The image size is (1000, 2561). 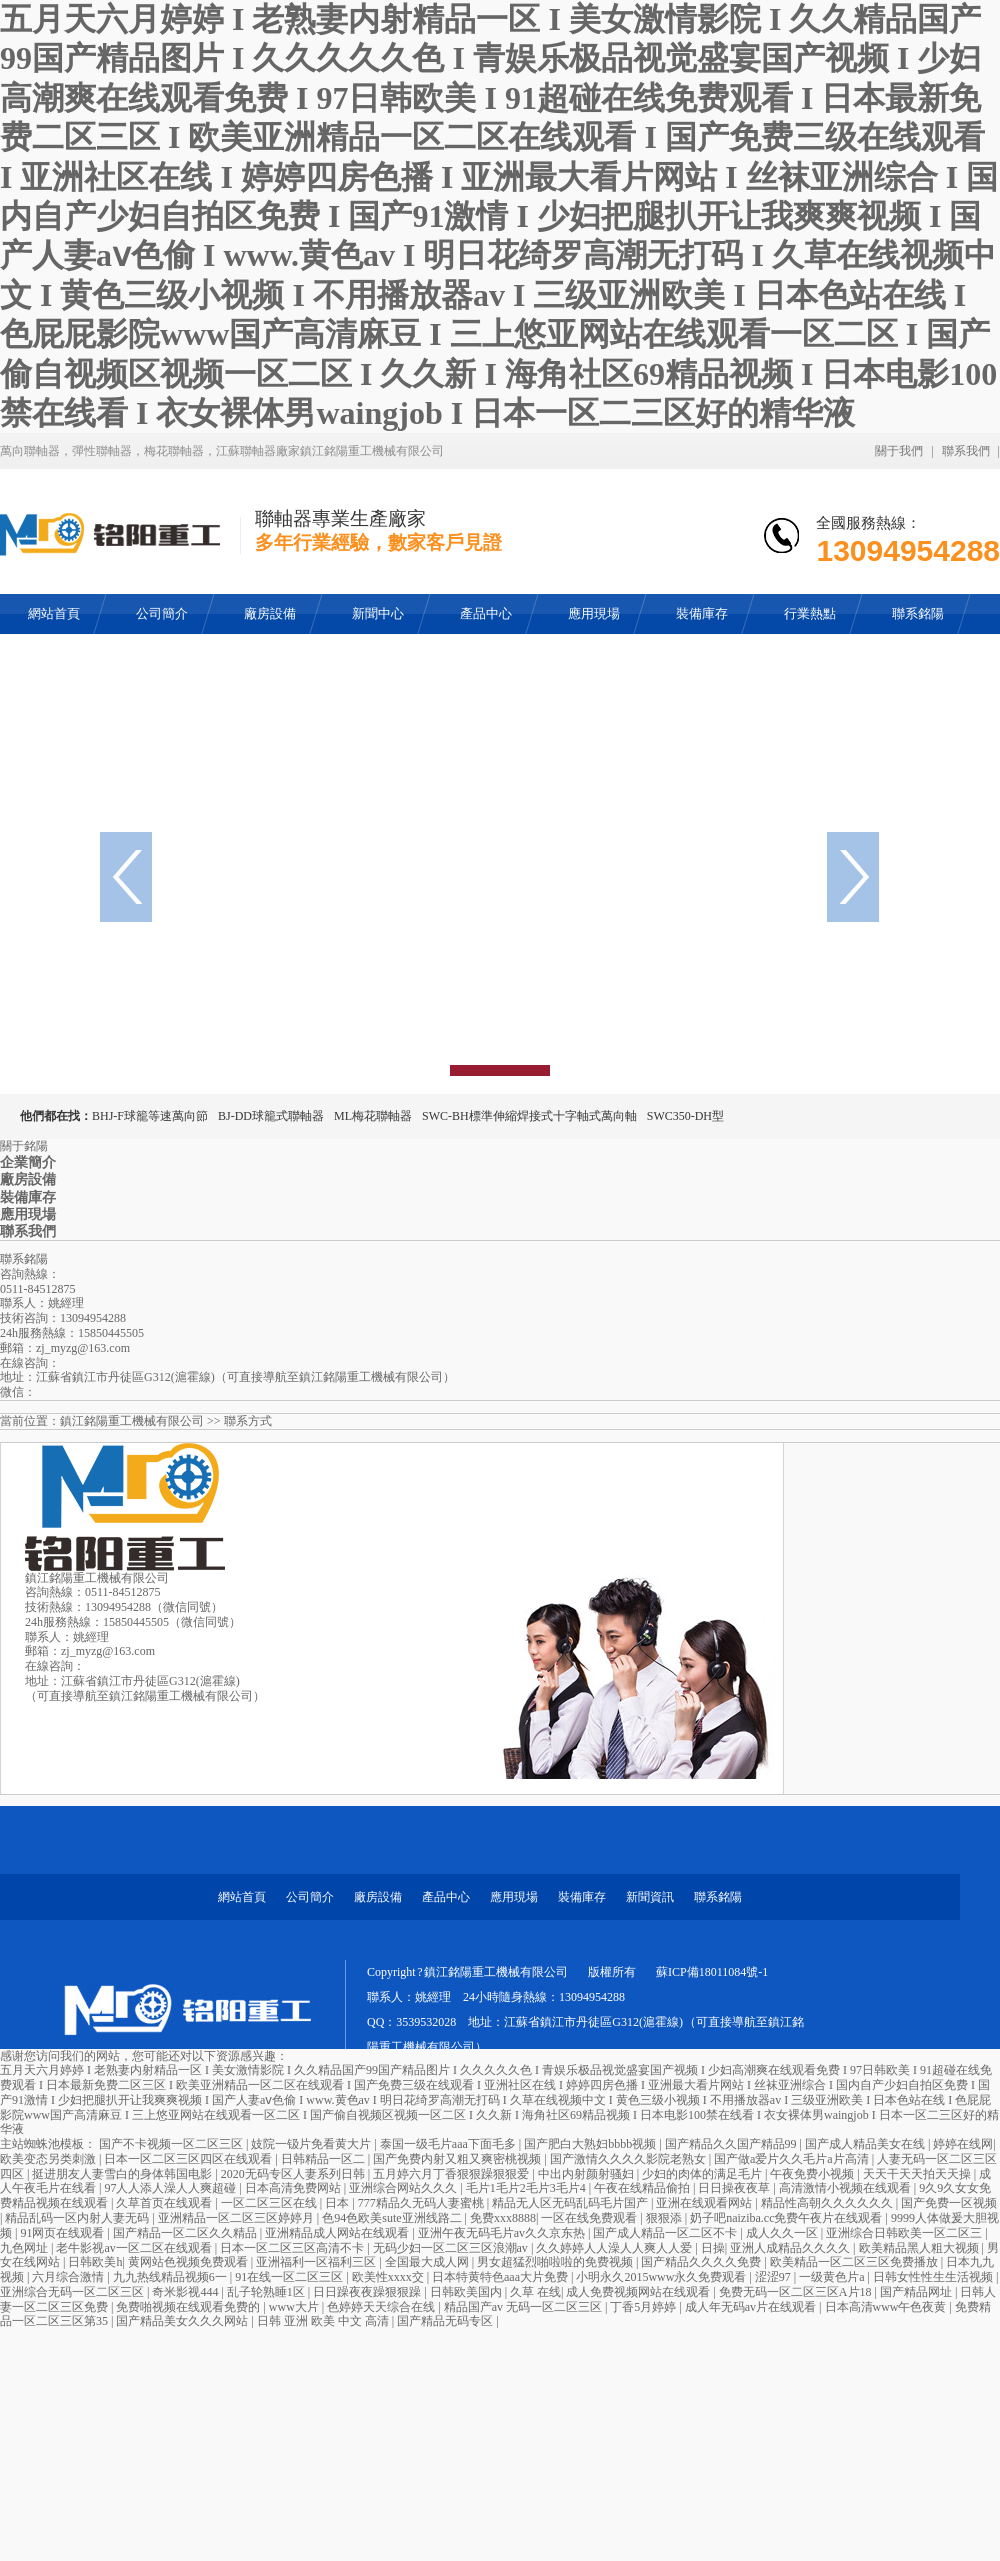 What do you see at coordinates (712, 1972) in the screenshot?
I see `蘇ICP備18011084號-1` at bounding box center [712, 1972].